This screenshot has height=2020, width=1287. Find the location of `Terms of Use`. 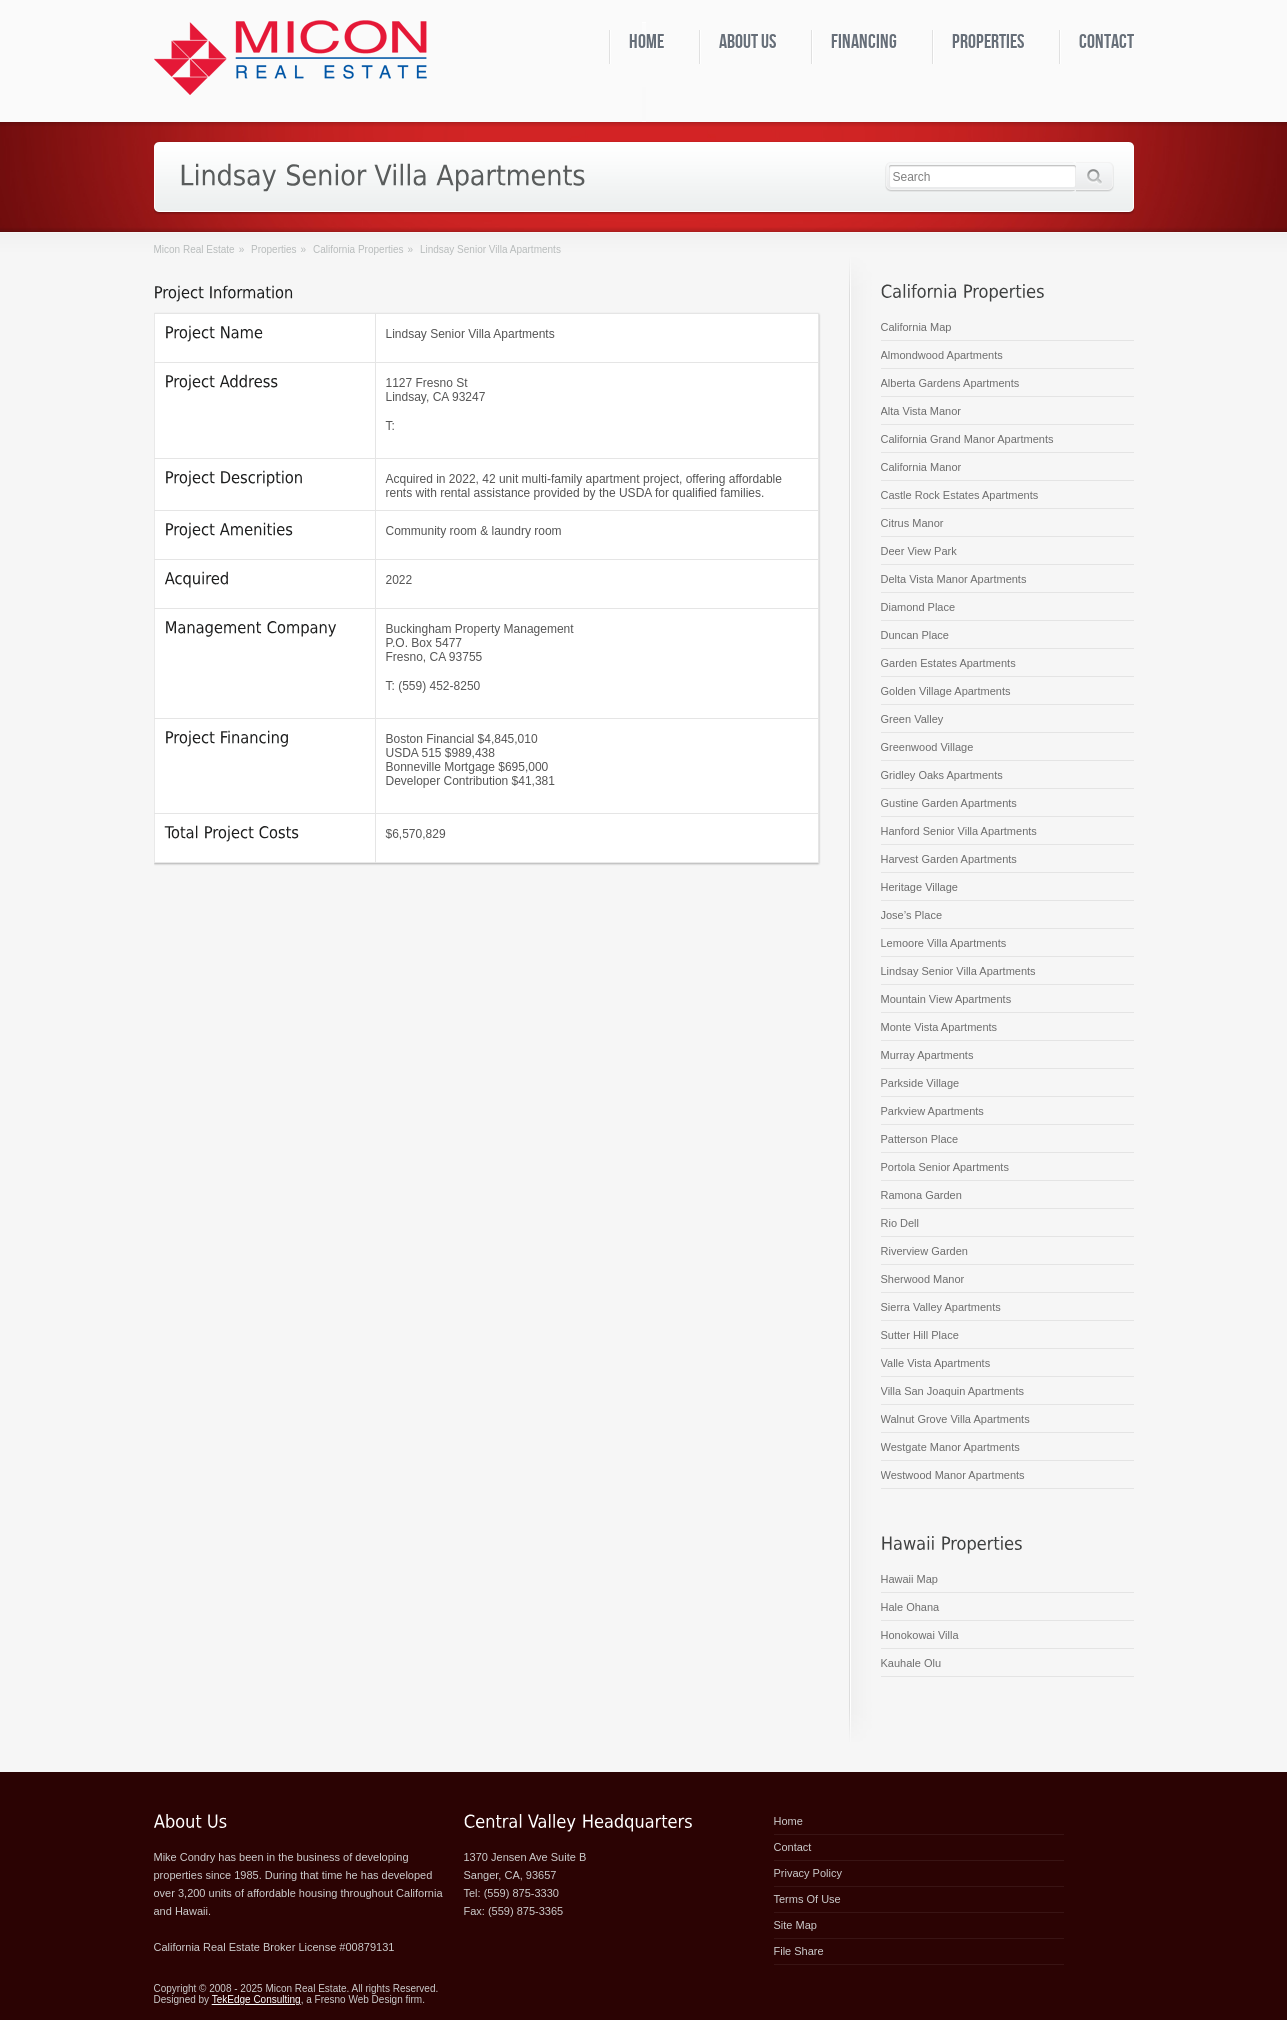

Terms of Use is located at coordinates (807, 1899).